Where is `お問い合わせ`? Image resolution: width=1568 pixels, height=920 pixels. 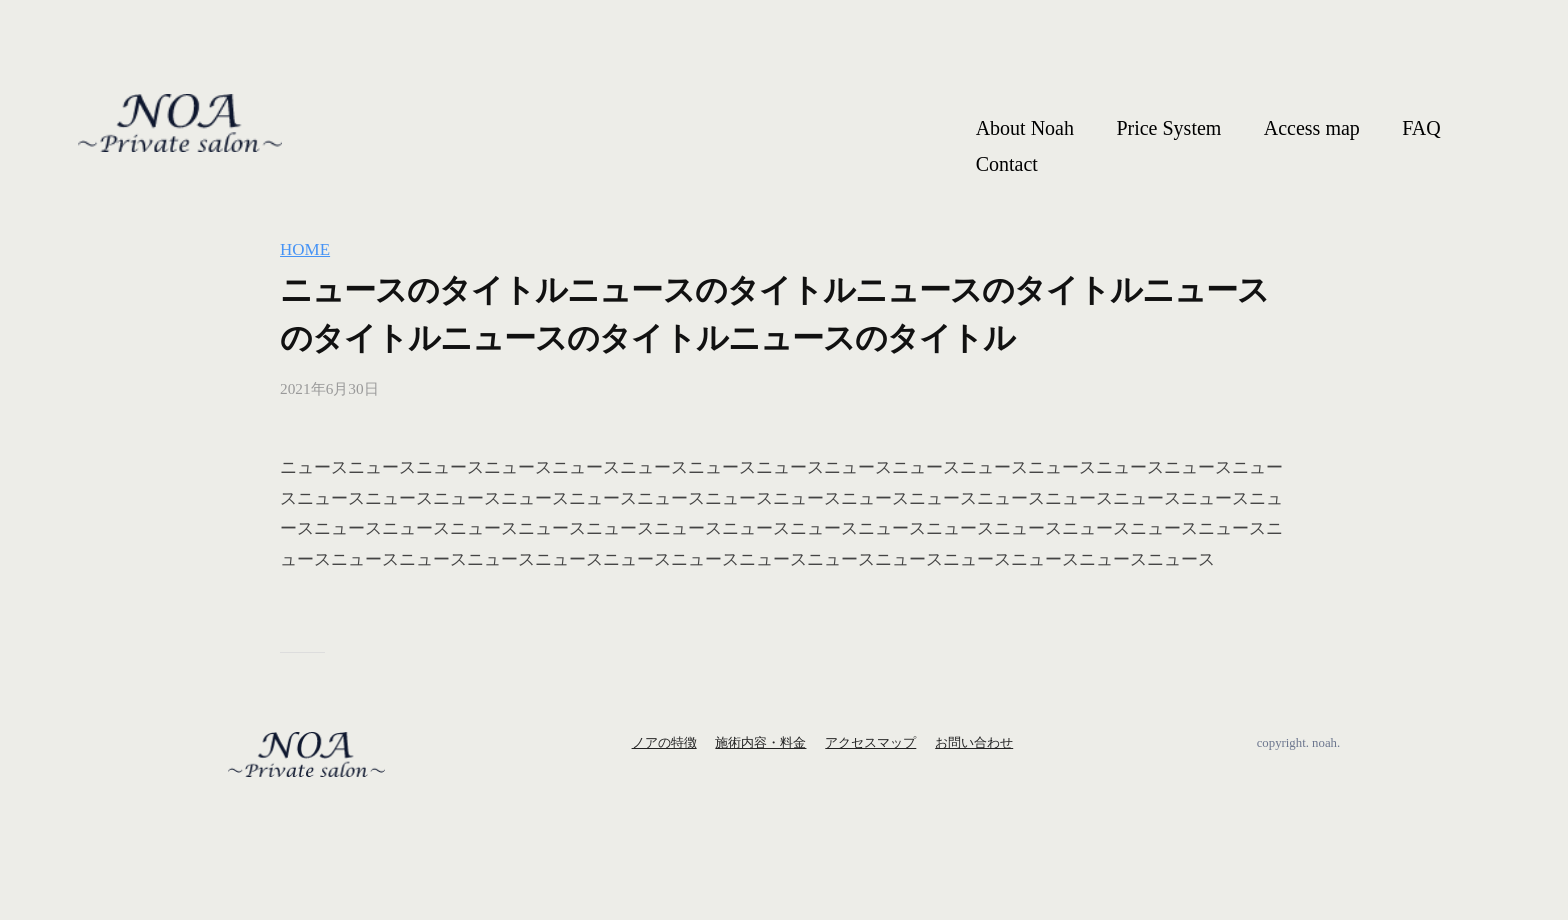 お問い合わせ is located at coordinates (974, 743).